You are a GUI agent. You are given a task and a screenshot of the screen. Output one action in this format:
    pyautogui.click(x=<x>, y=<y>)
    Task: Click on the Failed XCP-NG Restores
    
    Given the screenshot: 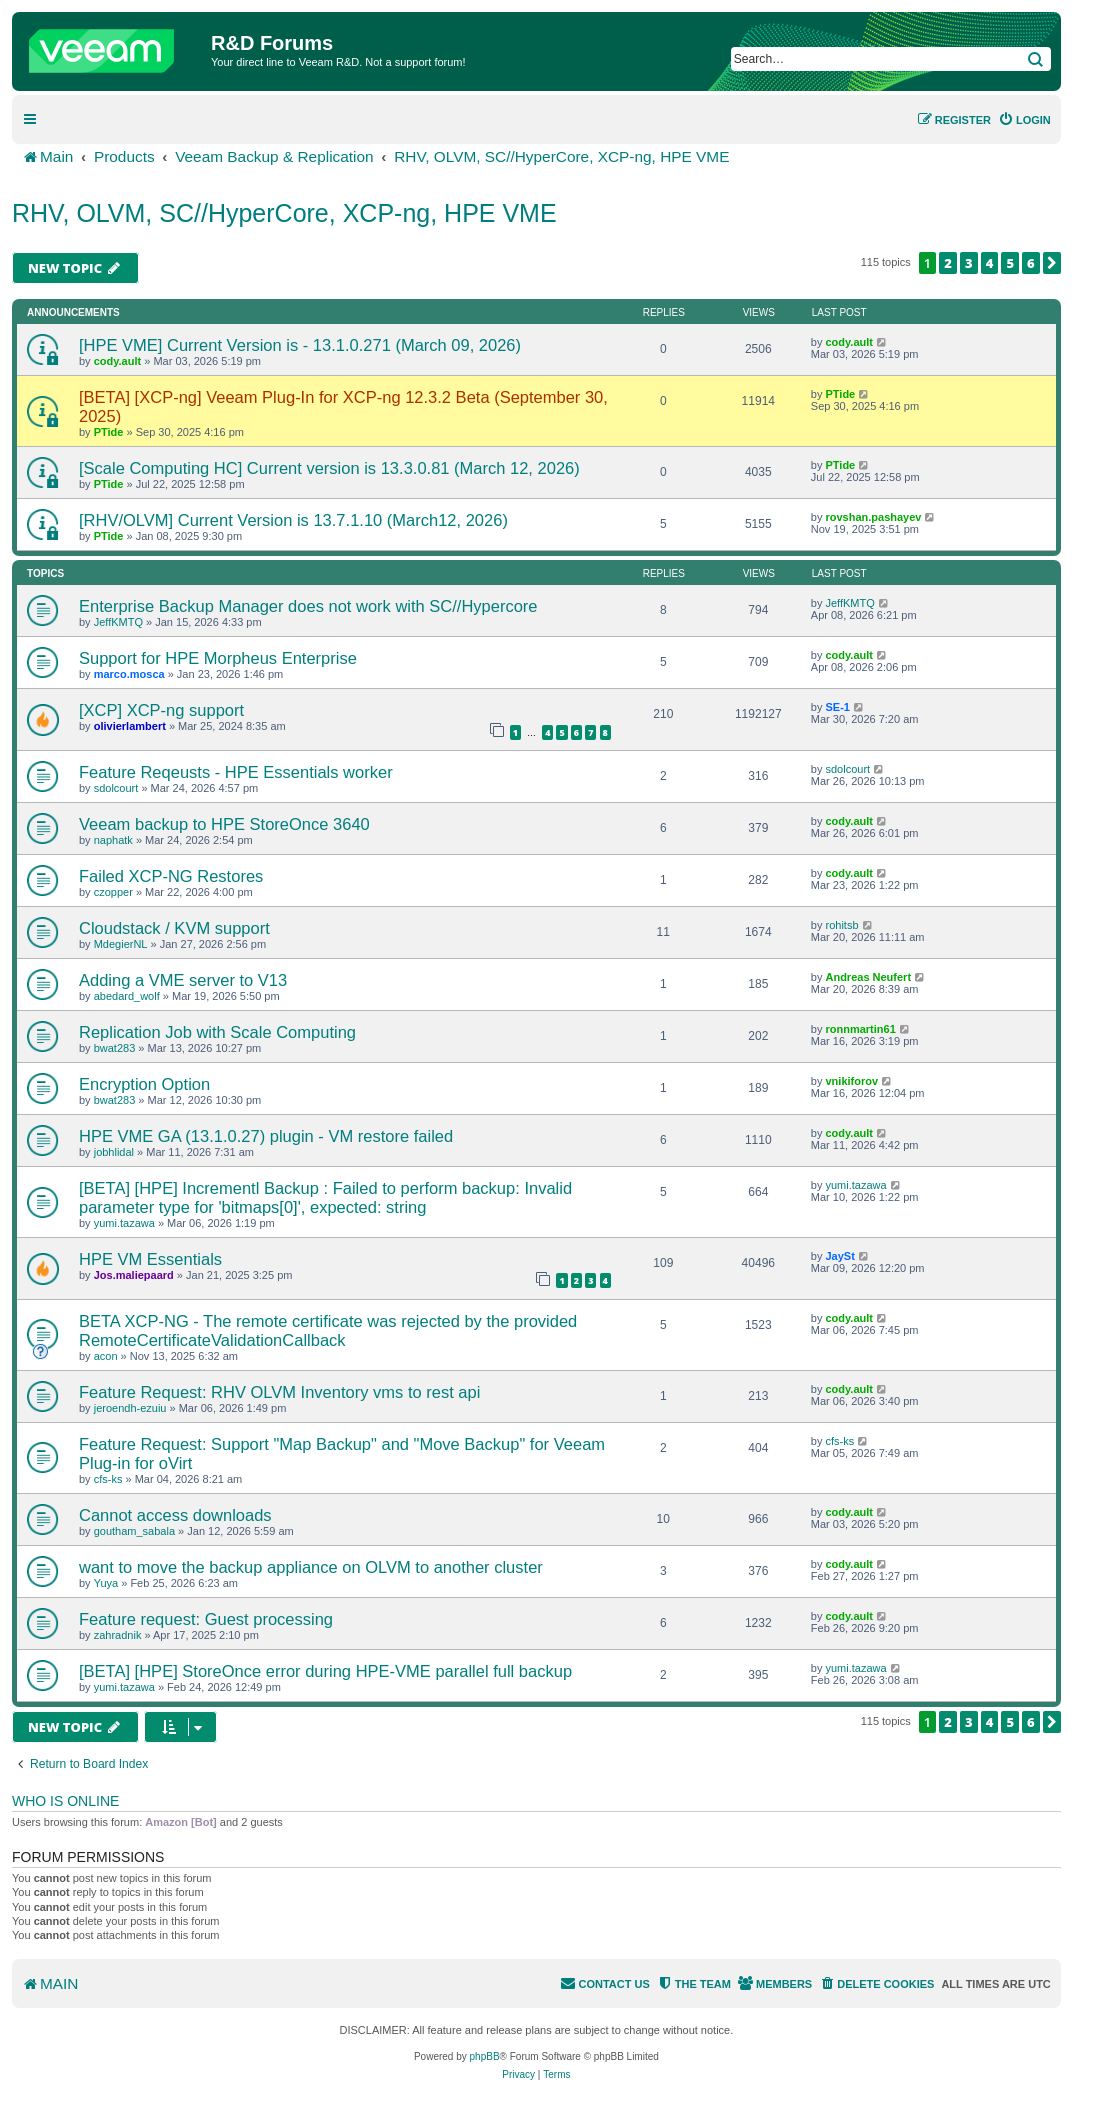 What is the action you would take?
    pyautogui.click(x=171, y=876)
    